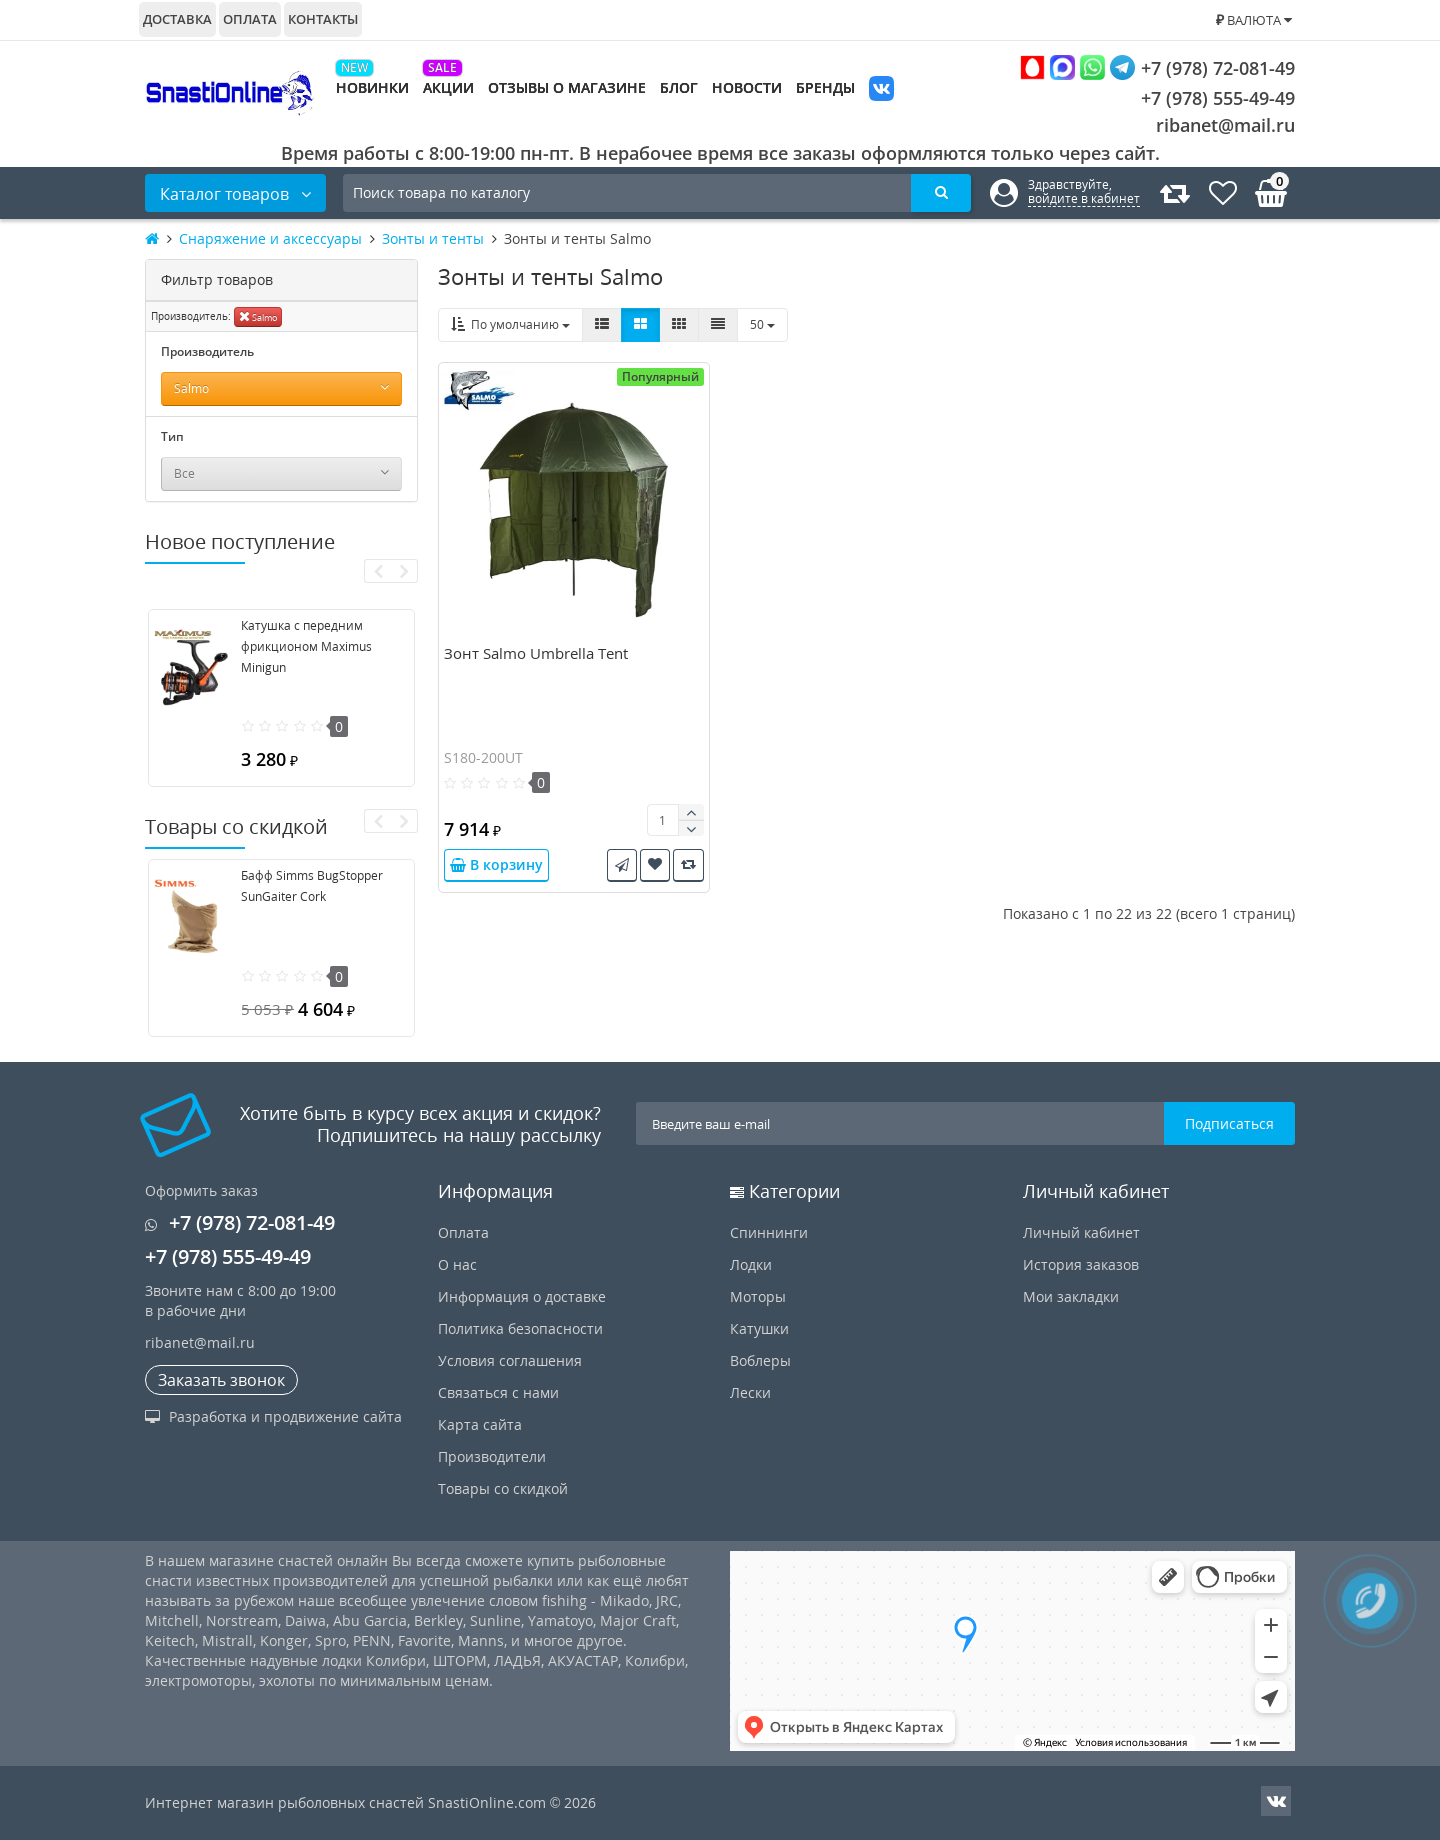 The height and width of the screenshot is (1840, 1440). Describe the element at coordinates (758, 1296) in the screenshot. I see `Моторы` at that location.